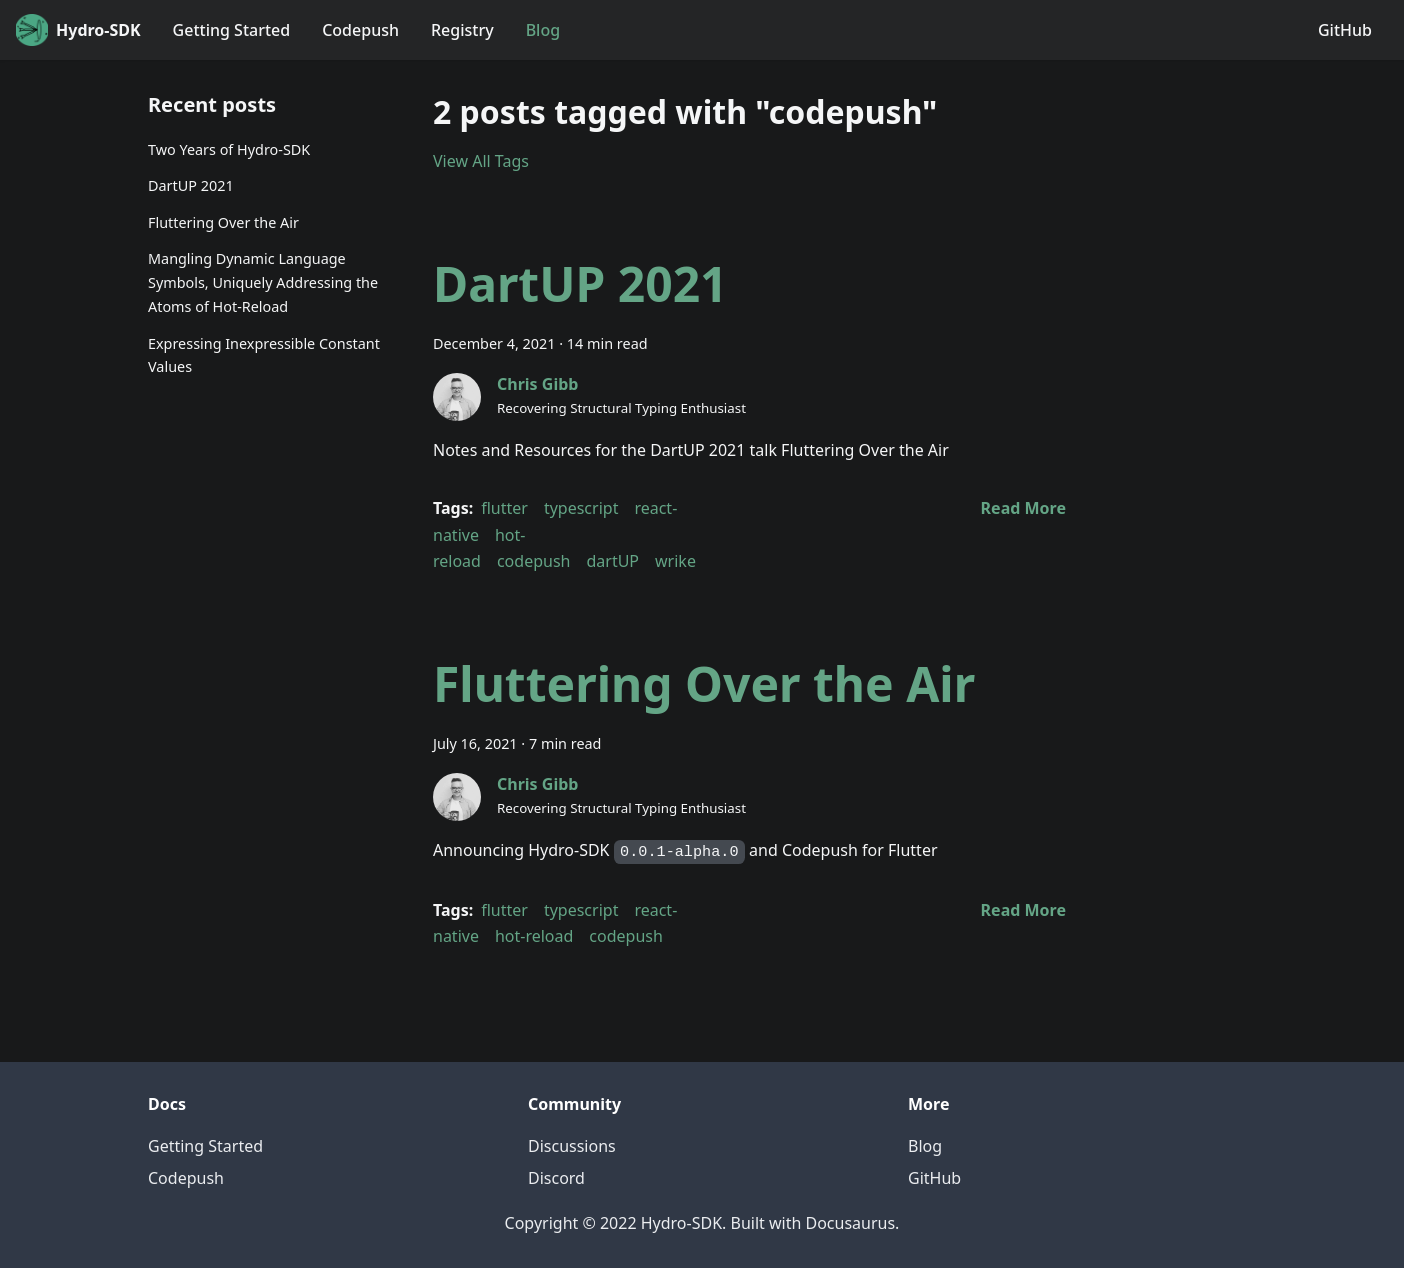 This screenshot has height=1268, width=1404. I want to click on View All Tags, so click(481, 161).